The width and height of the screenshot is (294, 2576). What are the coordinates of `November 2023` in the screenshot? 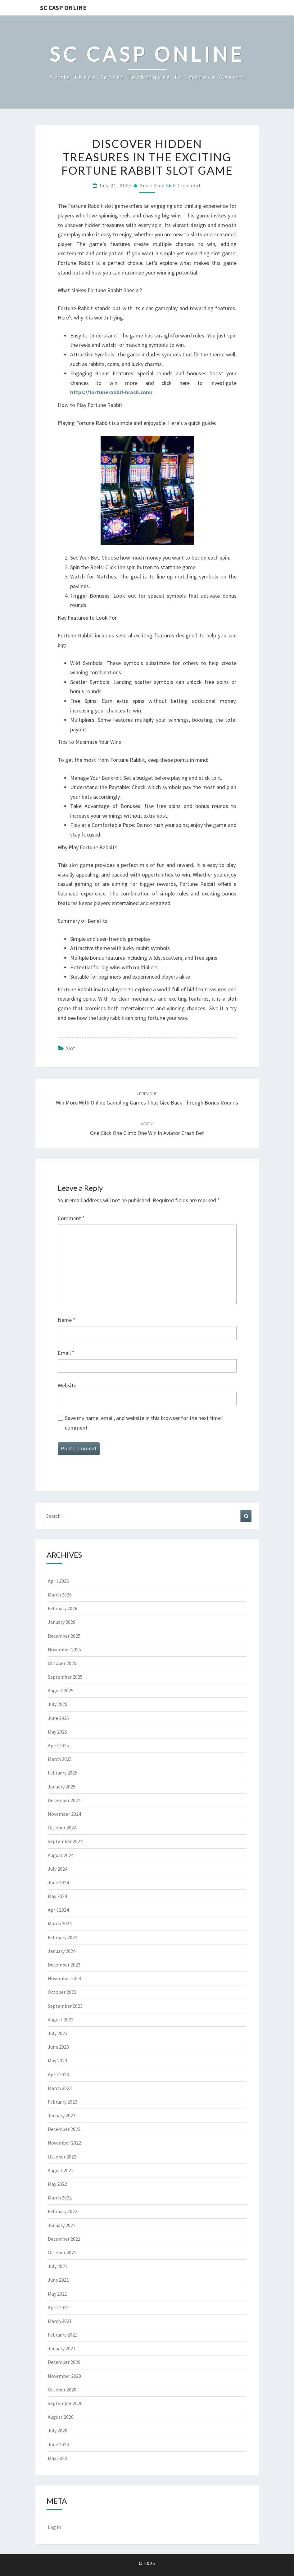 It's located at (64, 1978).